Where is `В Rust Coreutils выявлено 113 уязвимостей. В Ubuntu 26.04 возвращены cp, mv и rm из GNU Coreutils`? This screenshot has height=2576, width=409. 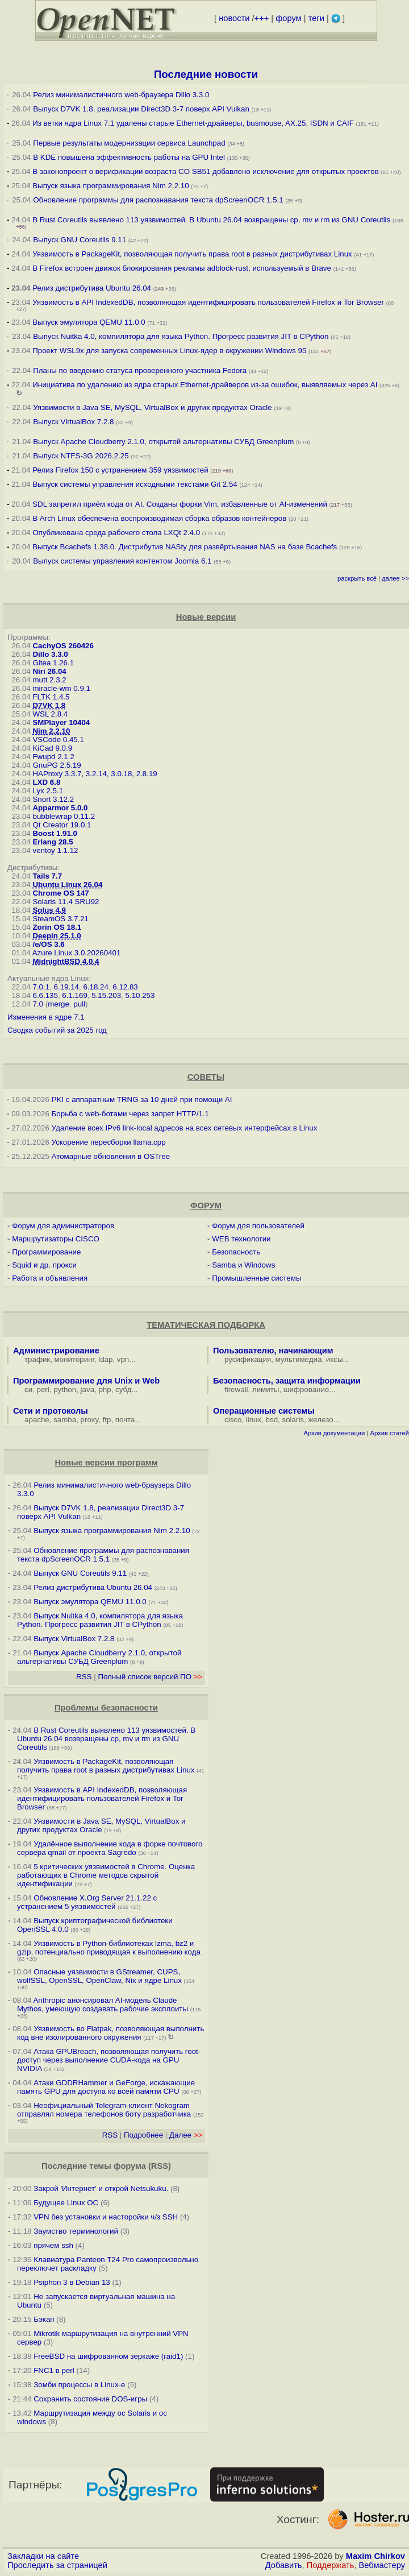 В Rust Coreutils выявлено 113 уязвимостей. В Ubuntu 26.04 возвращены cp, mv и rm из GNU Coreutils is located at coordinates (211, 220).